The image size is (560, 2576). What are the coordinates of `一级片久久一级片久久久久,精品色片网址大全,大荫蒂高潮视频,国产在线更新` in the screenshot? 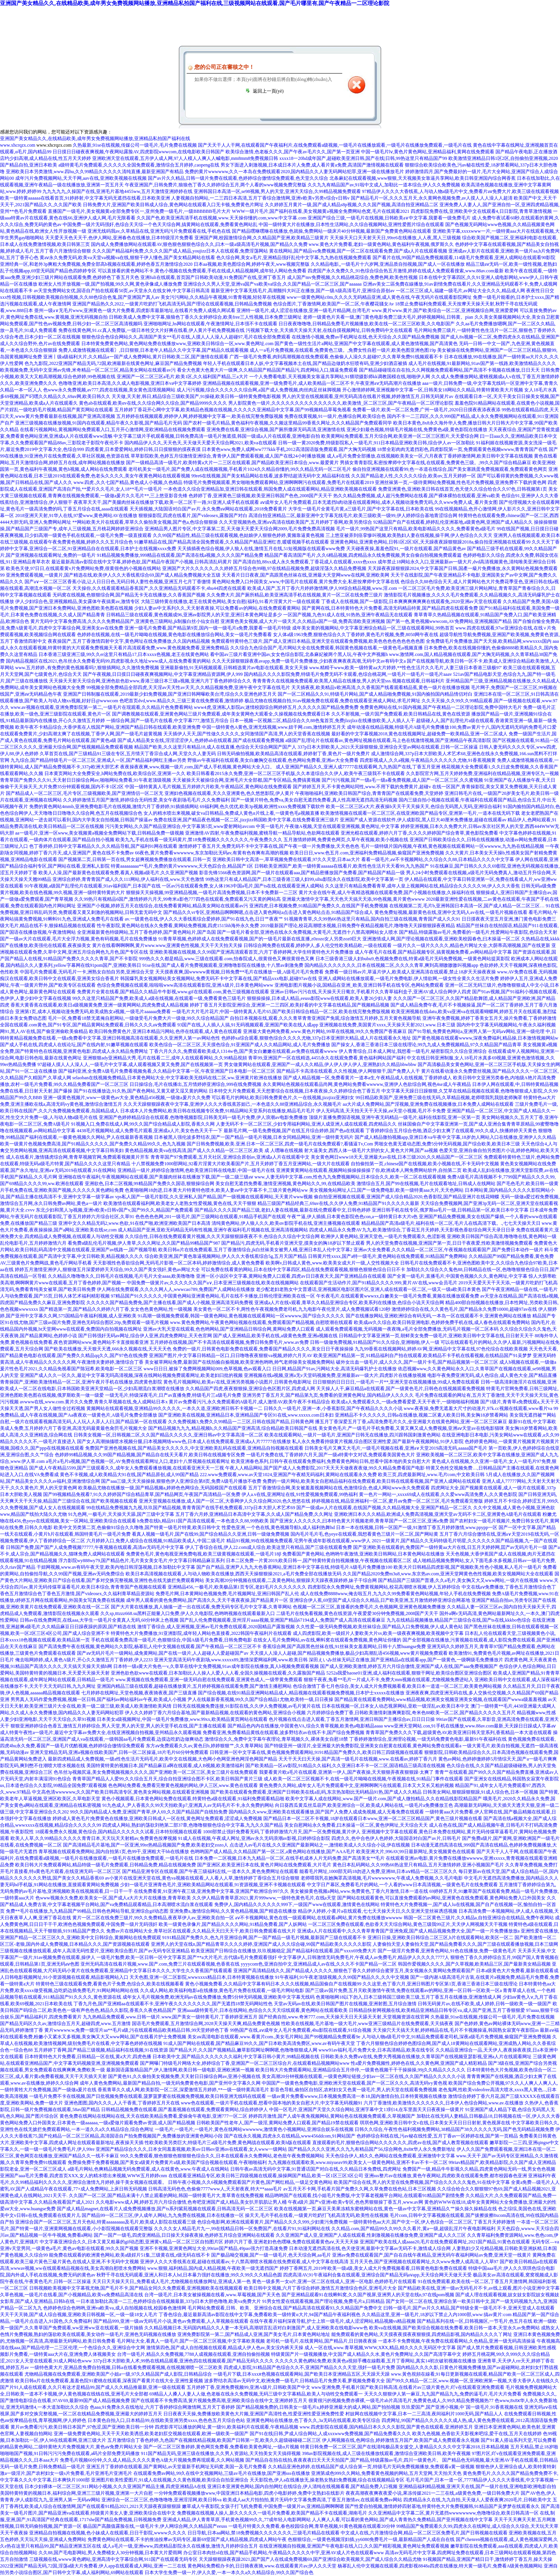 It's located at (471, 945).